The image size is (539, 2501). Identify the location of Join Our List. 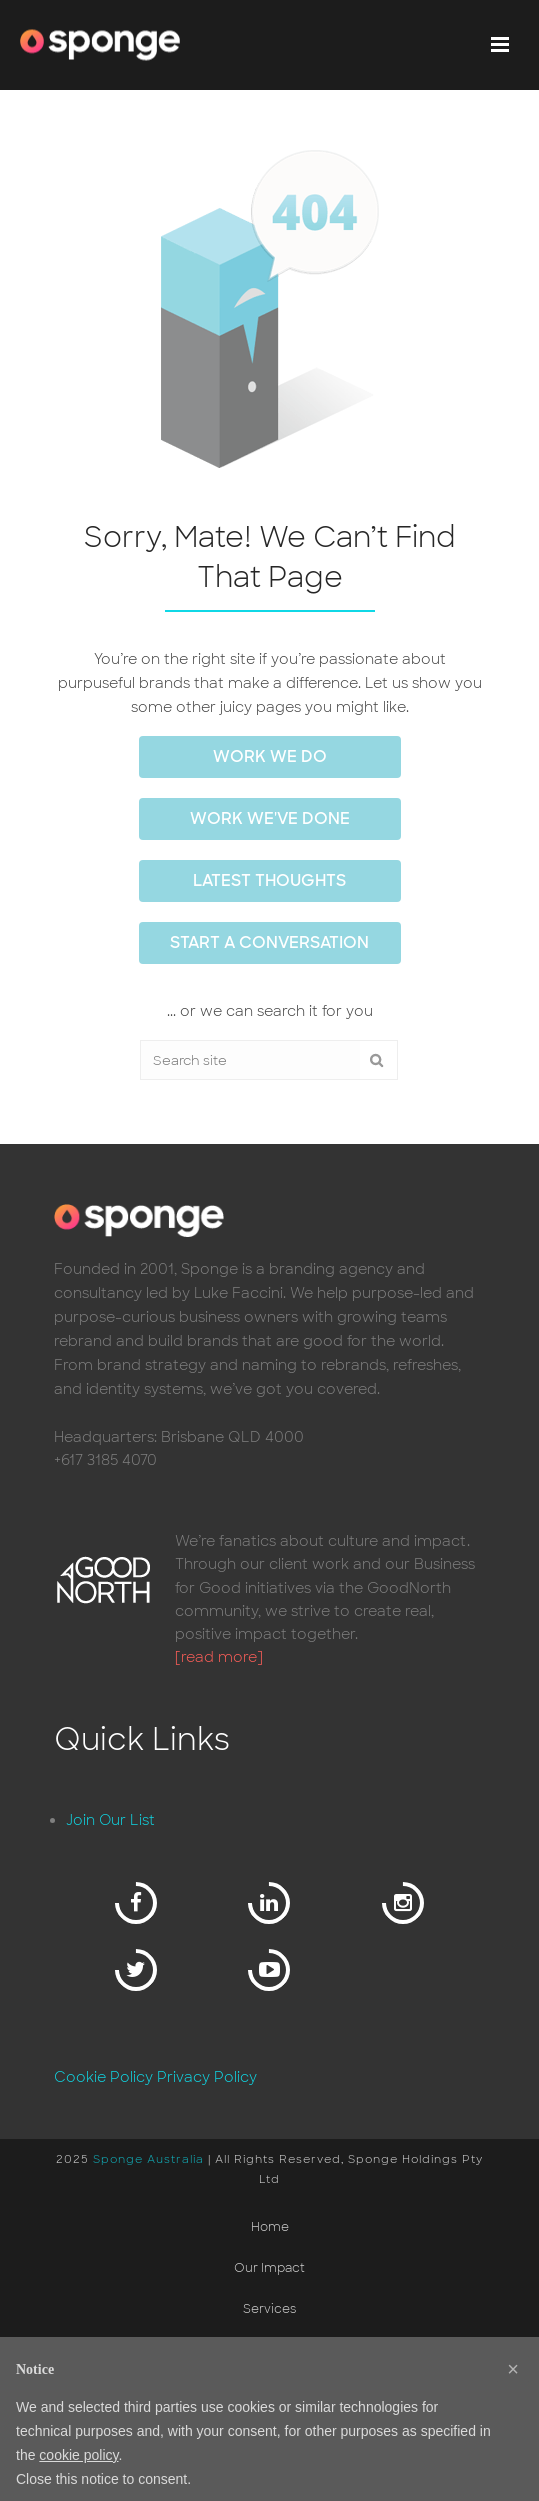
(110, 1820).